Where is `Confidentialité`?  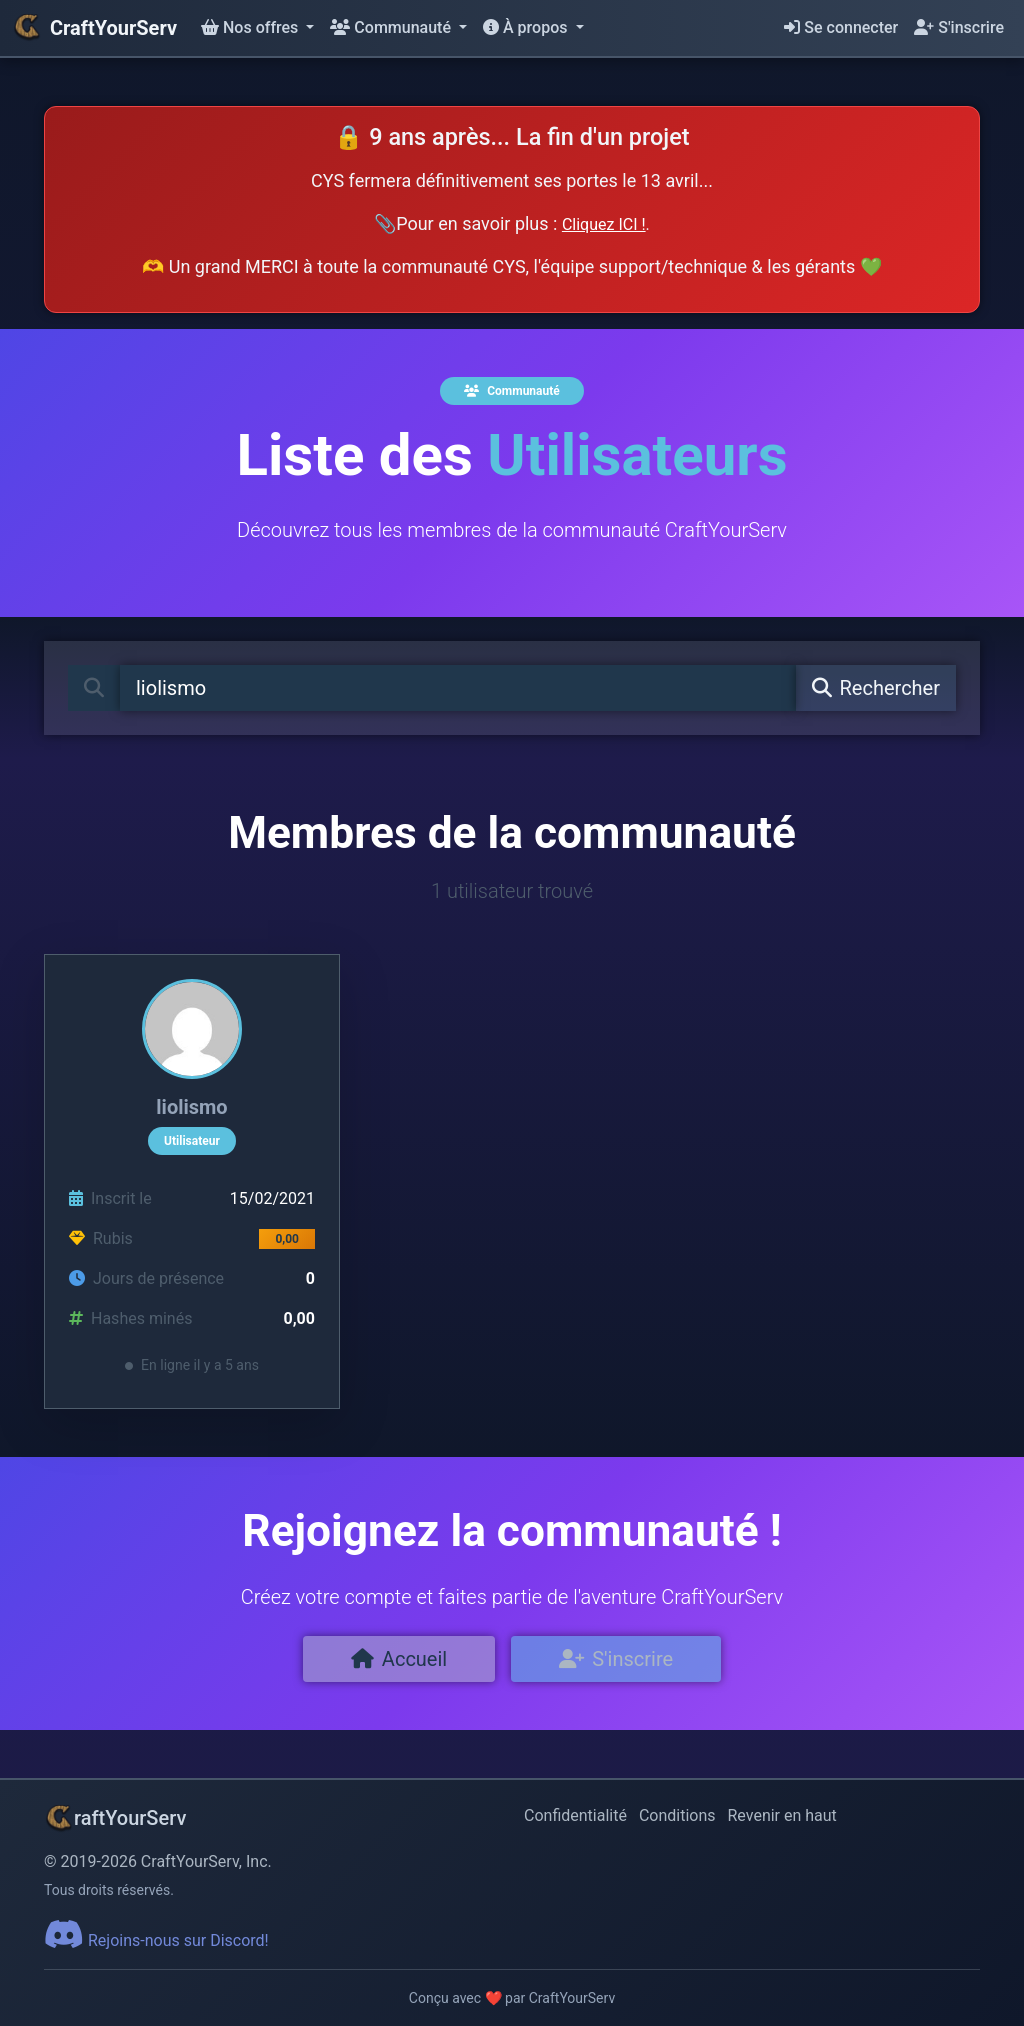 Confidentialité is located at coordinates (575, 1815).